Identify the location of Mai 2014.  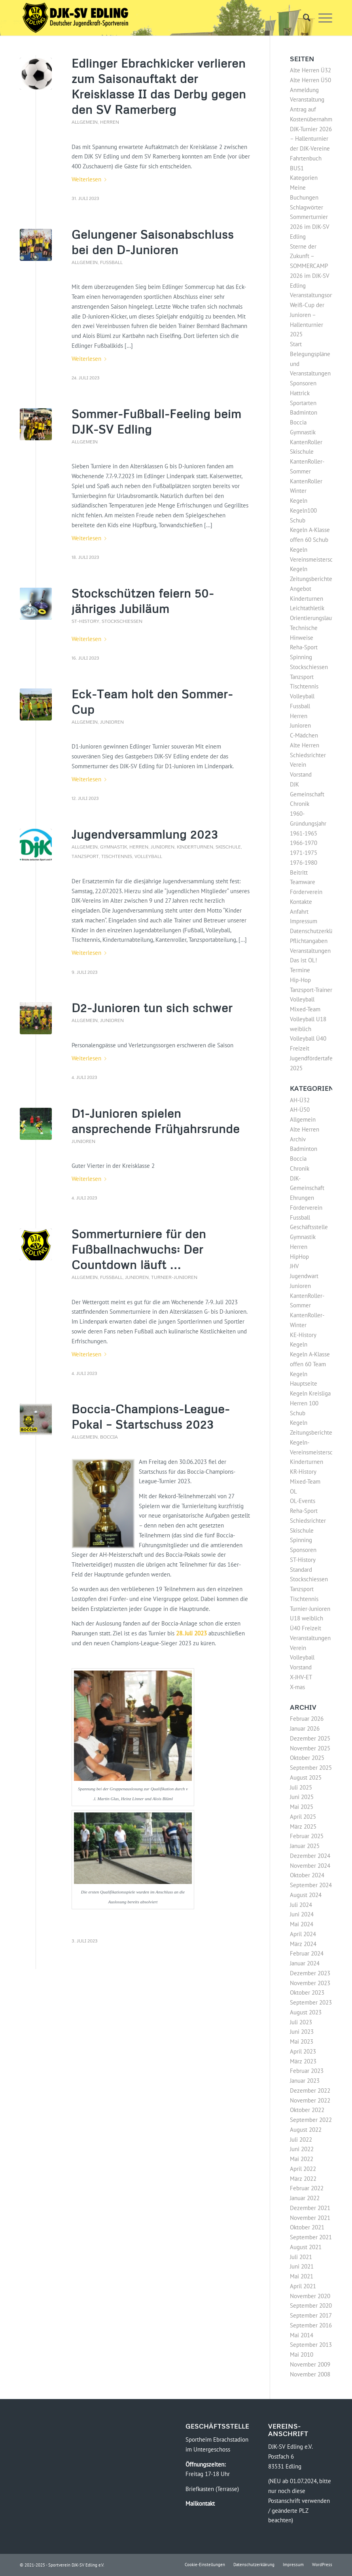
(301, 2335).